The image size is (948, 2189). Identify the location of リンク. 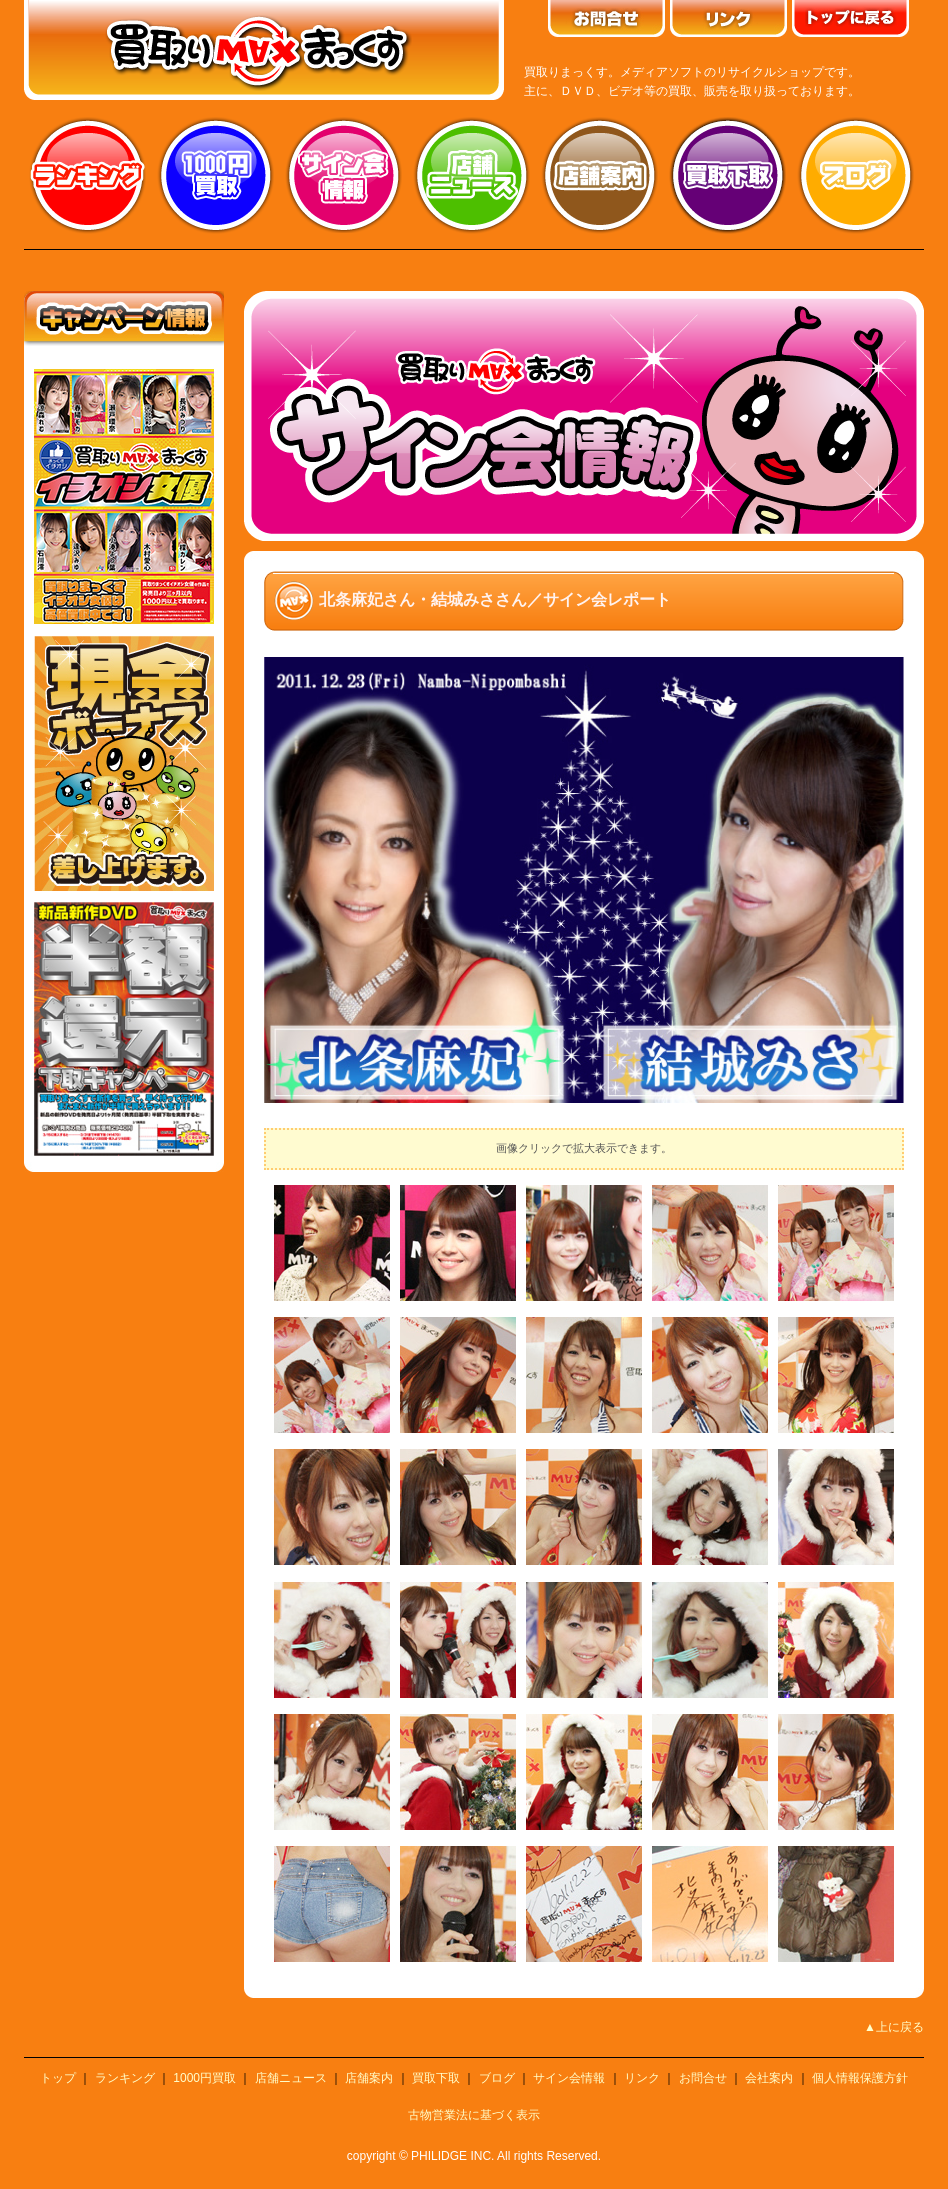
(642, 2078).